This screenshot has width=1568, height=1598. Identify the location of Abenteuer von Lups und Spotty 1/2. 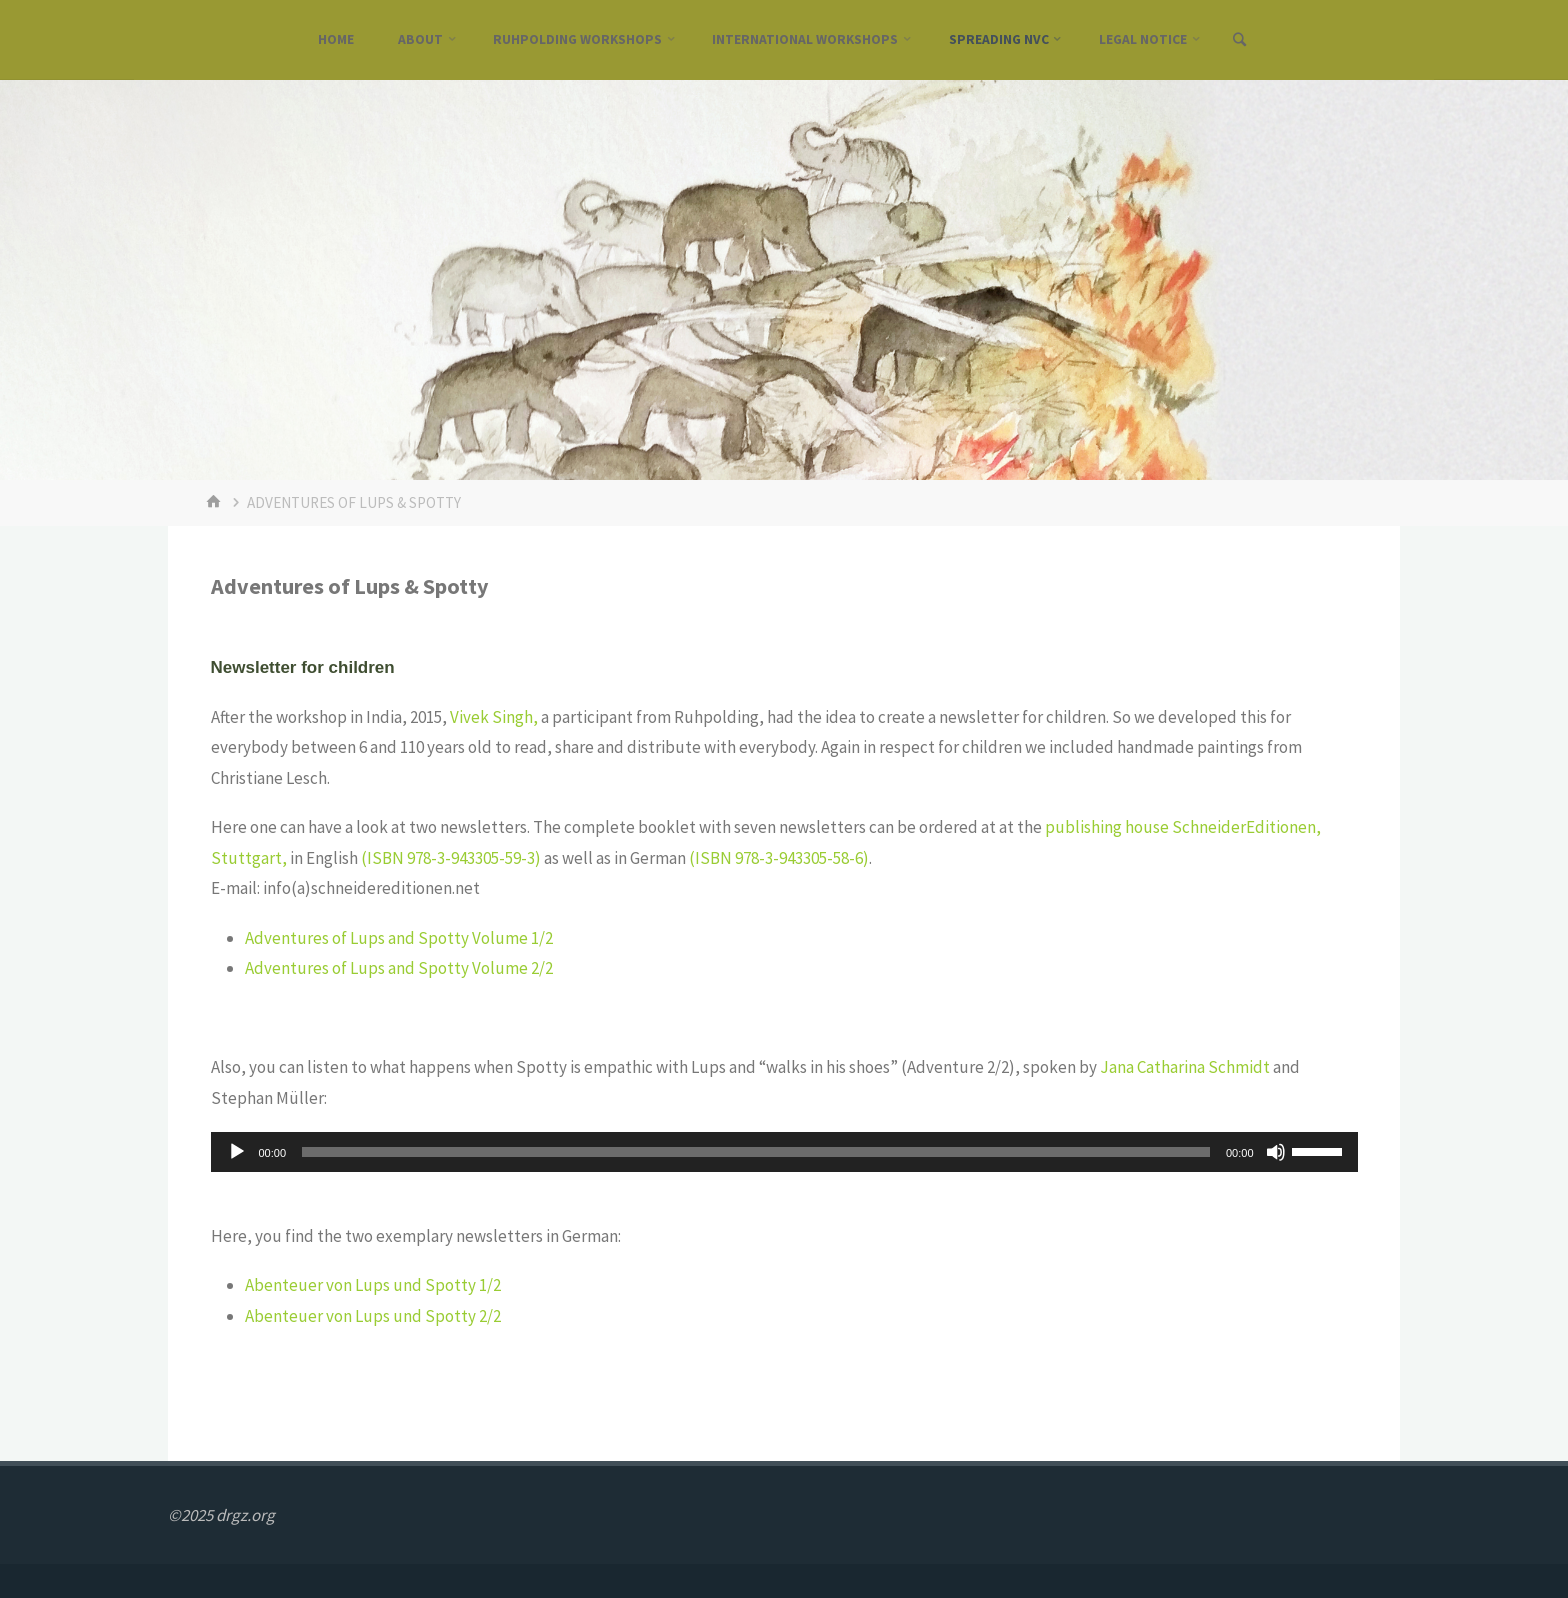
(373, 1285).